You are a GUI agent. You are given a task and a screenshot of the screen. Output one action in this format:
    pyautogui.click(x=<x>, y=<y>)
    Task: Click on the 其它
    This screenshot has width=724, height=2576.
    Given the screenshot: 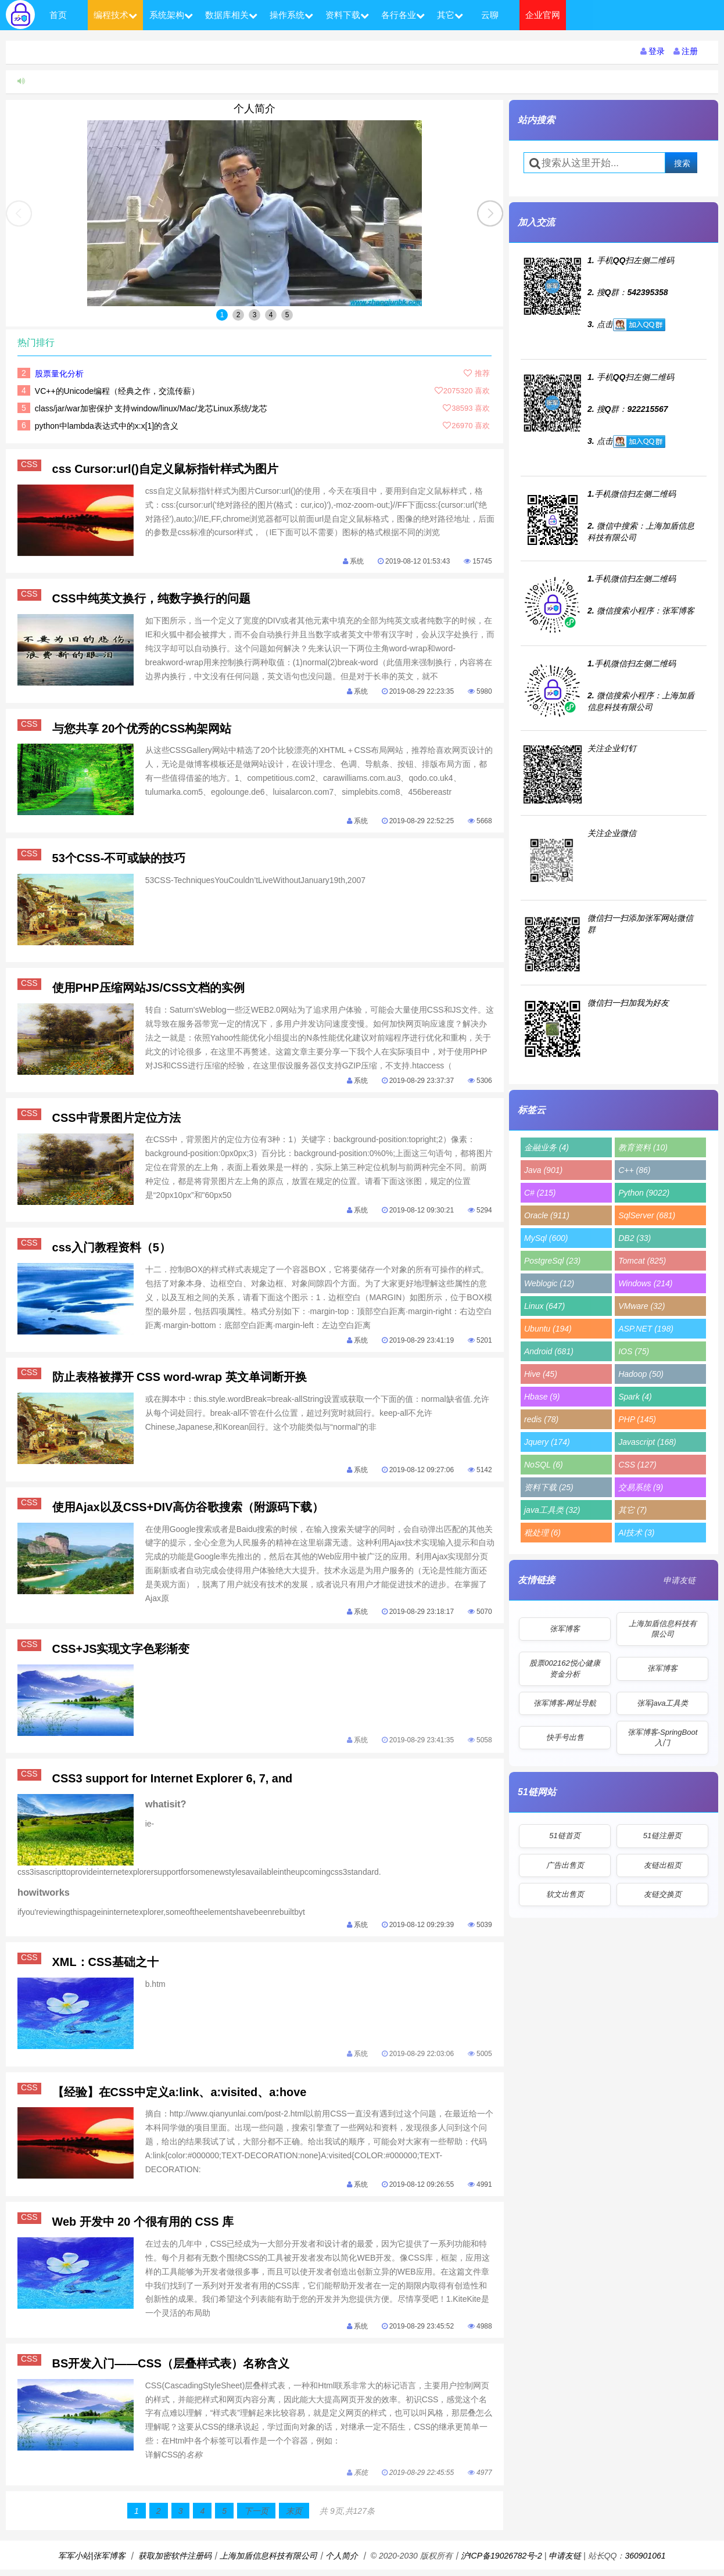 What is the action you would take?
    pyautogui.click(x=450, y=15)
    